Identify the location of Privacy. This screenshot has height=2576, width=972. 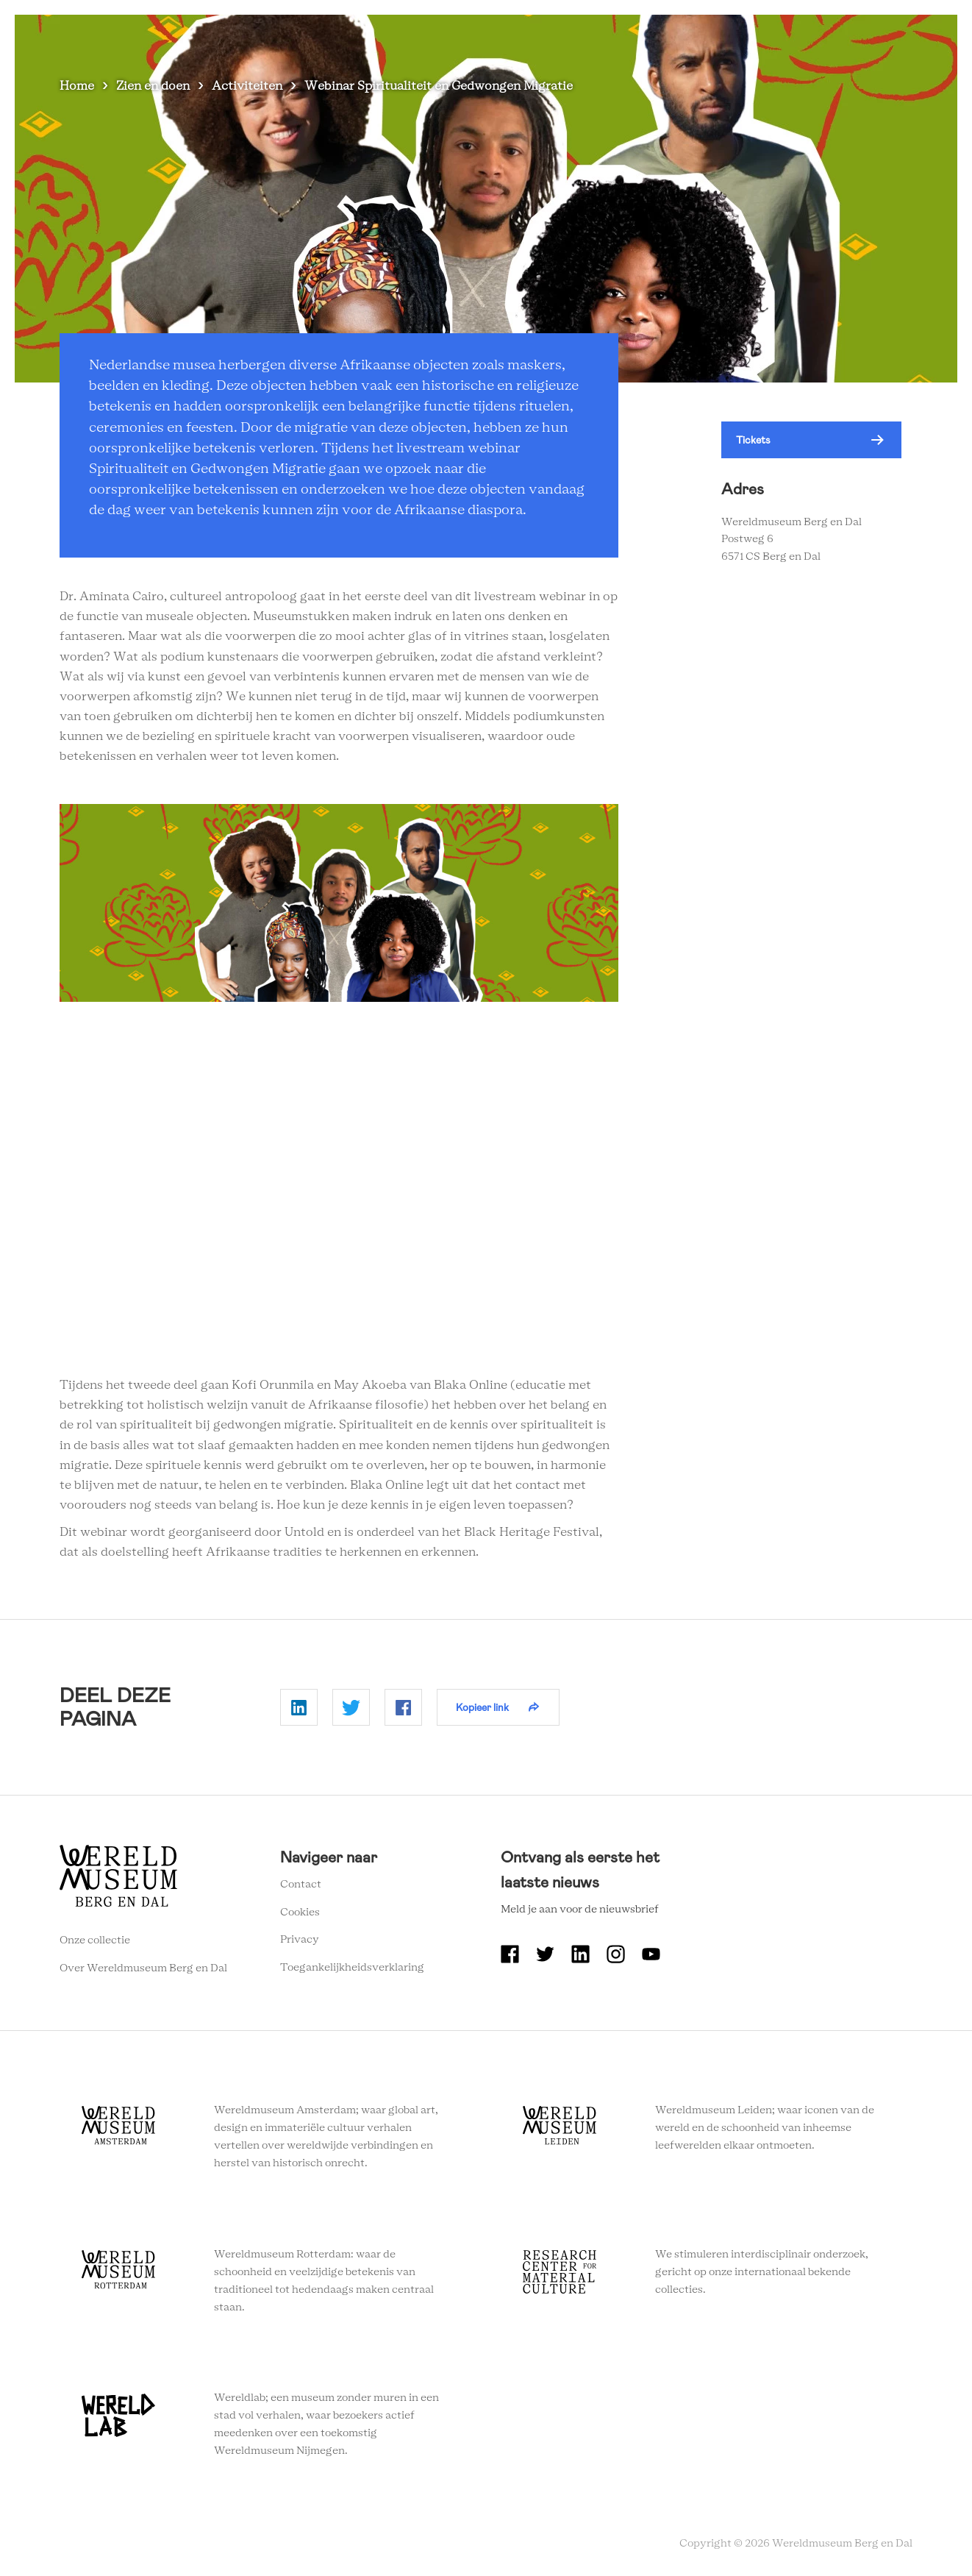
(299, 1940).